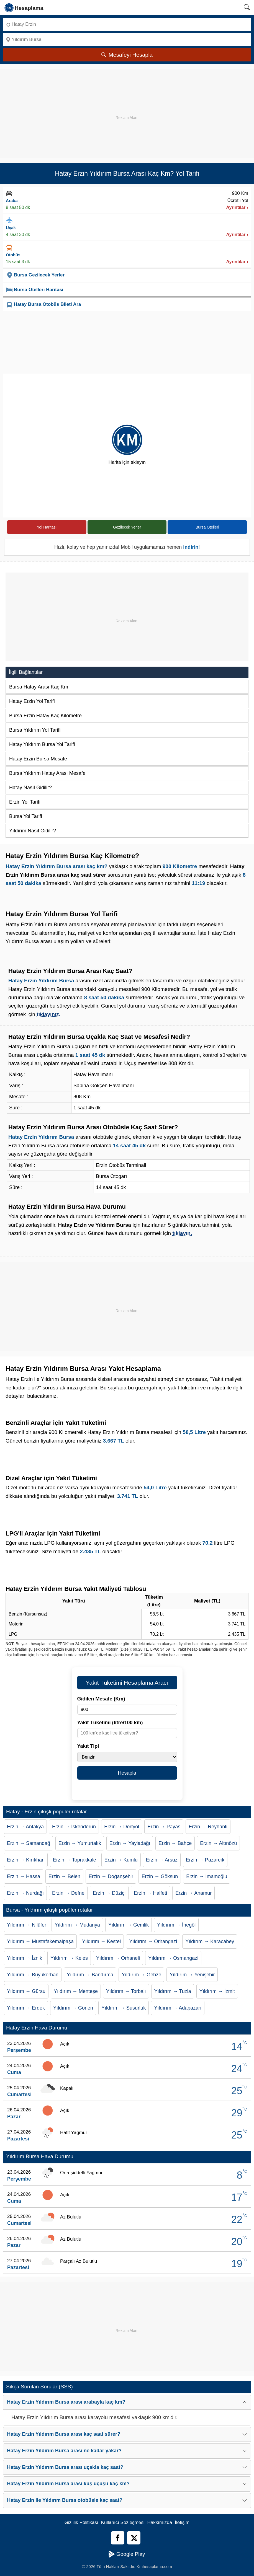 This screenshot has width=254, height=2576. Describe the element at coordinates (25, 816) in the screenshot. I see `Bursa Yol Tarifi` at that location.